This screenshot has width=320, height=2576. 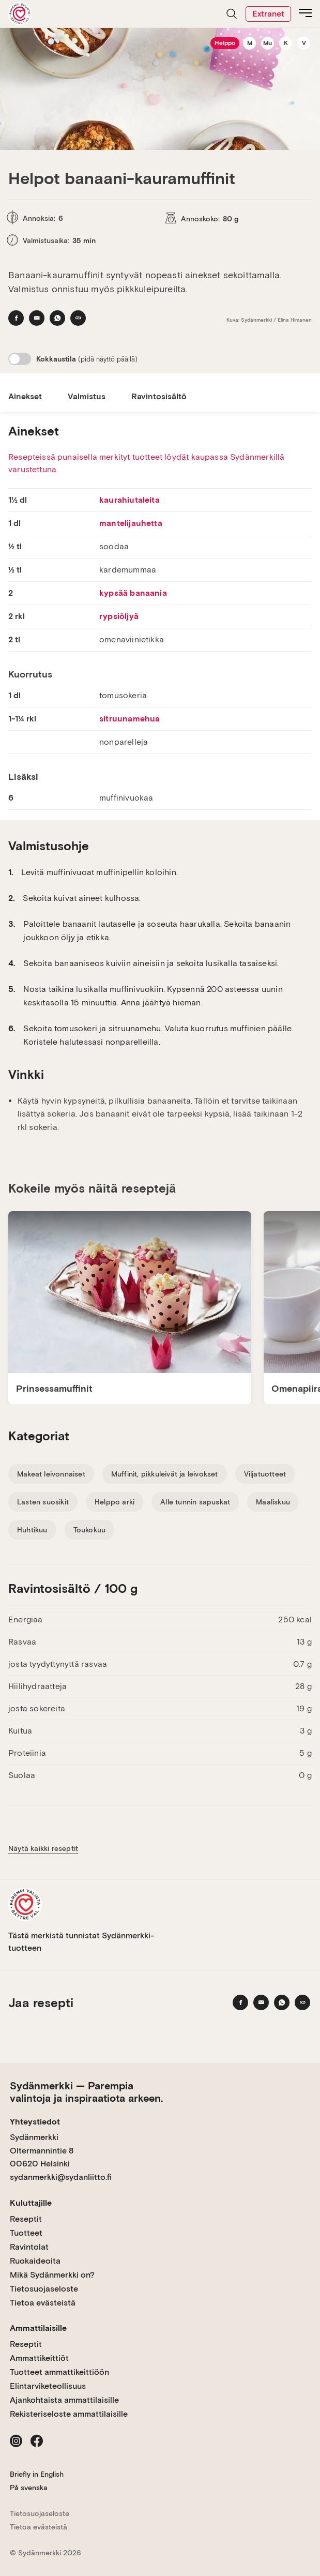 I want to click on sydanmerkki@sydanliitto.fi, so click(x=61, y=2177).